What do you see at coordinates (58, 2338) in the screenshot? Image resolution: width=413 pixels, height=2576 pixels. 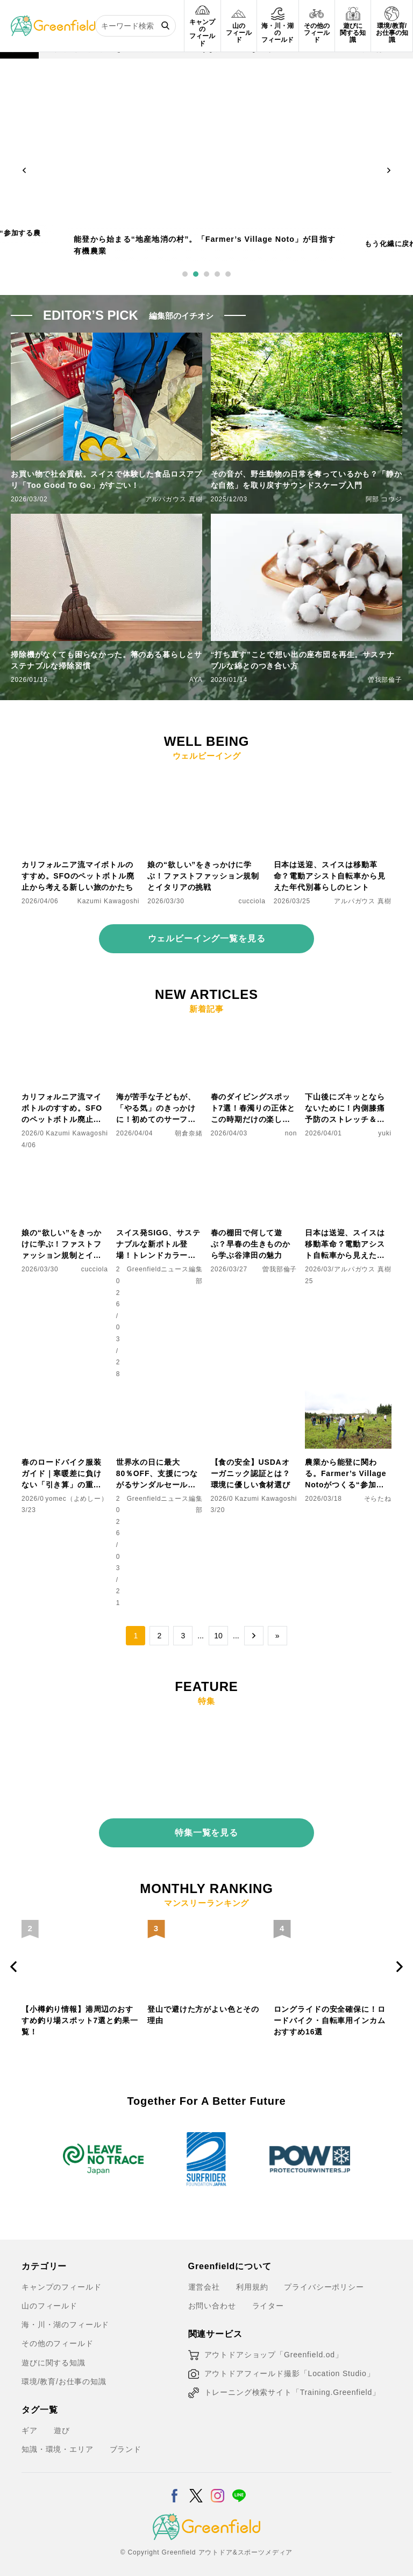 I see `その他のフィールド` at bounding box center [58, 2338].